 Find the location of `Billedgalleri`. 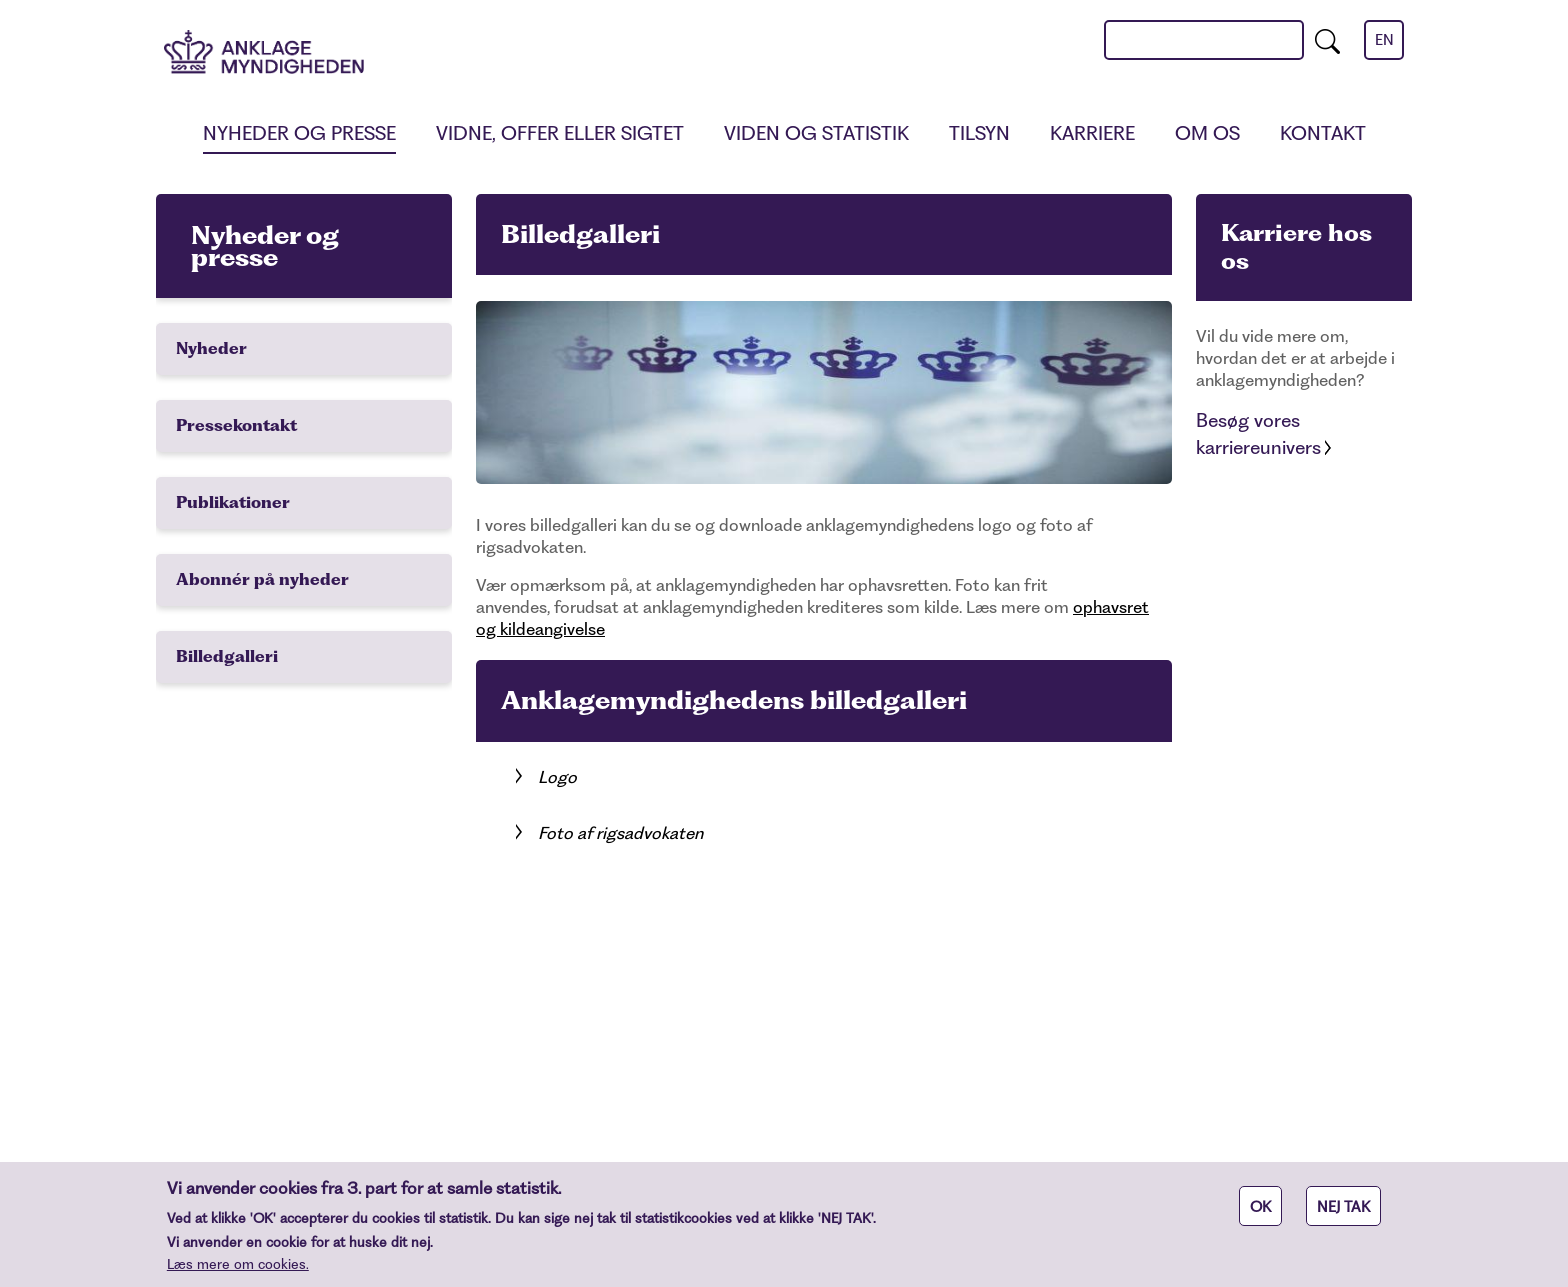

Billedgalleri is located at coordinates (227, 656).